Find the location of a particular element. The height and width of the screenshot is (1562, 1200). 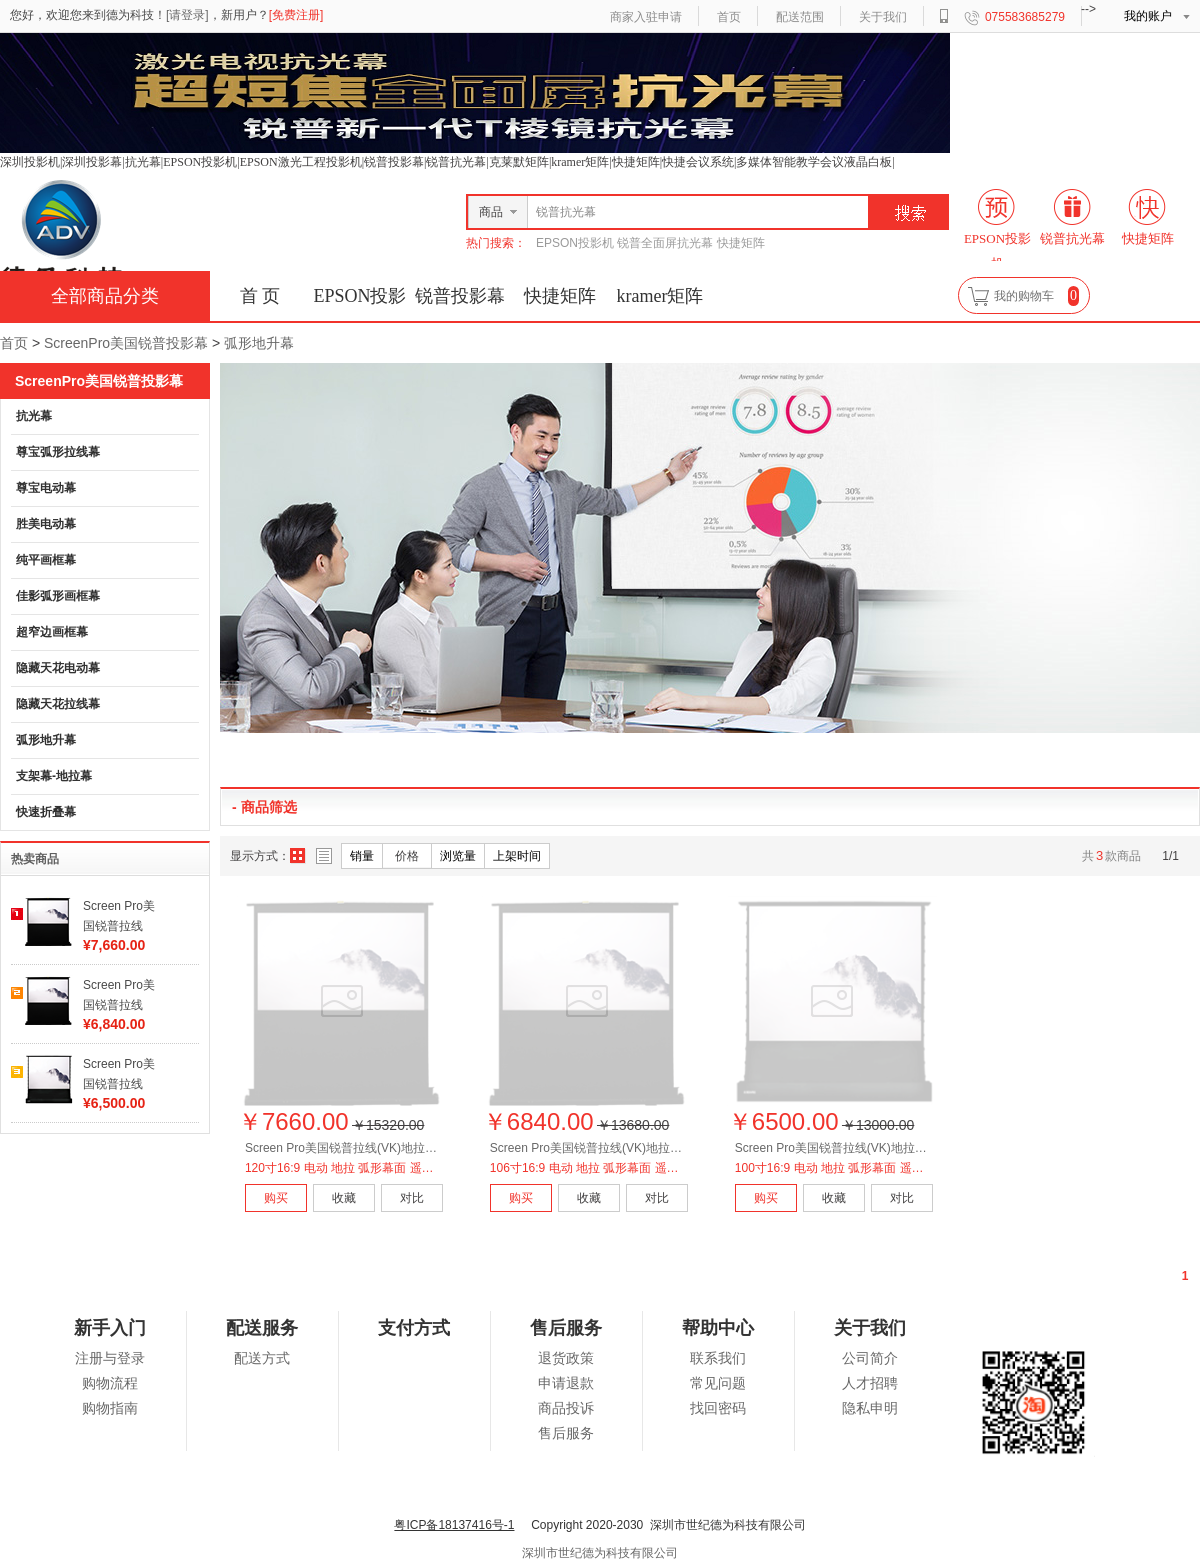

退货政策 is located at coordinates (566, 1358).